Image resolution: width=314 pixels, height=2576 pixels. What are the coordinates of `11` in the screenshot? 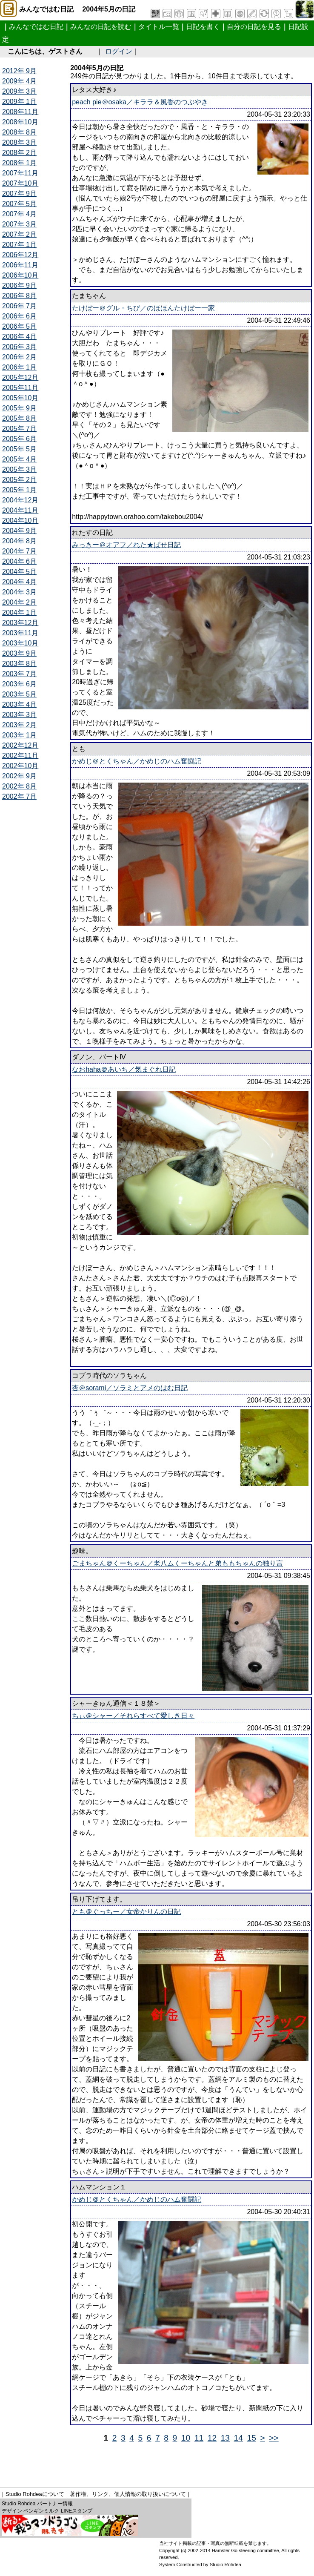 It's located at (198, 2437).